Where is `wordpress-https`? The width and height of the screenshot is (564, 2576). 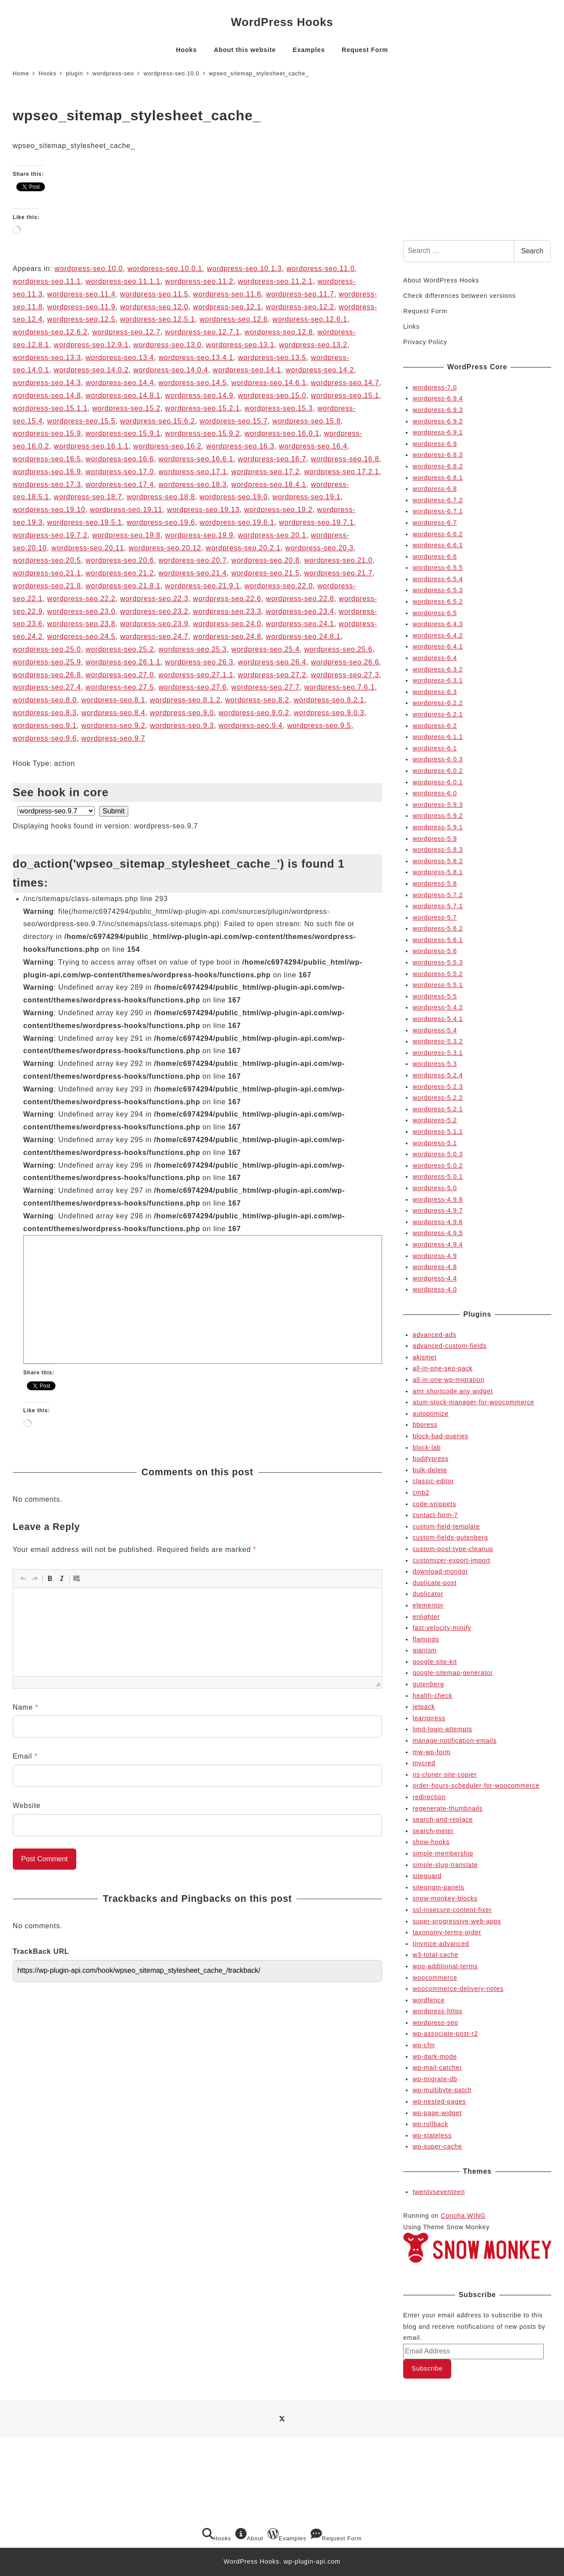 wordpress-https is located at coordinates (437, 2011).